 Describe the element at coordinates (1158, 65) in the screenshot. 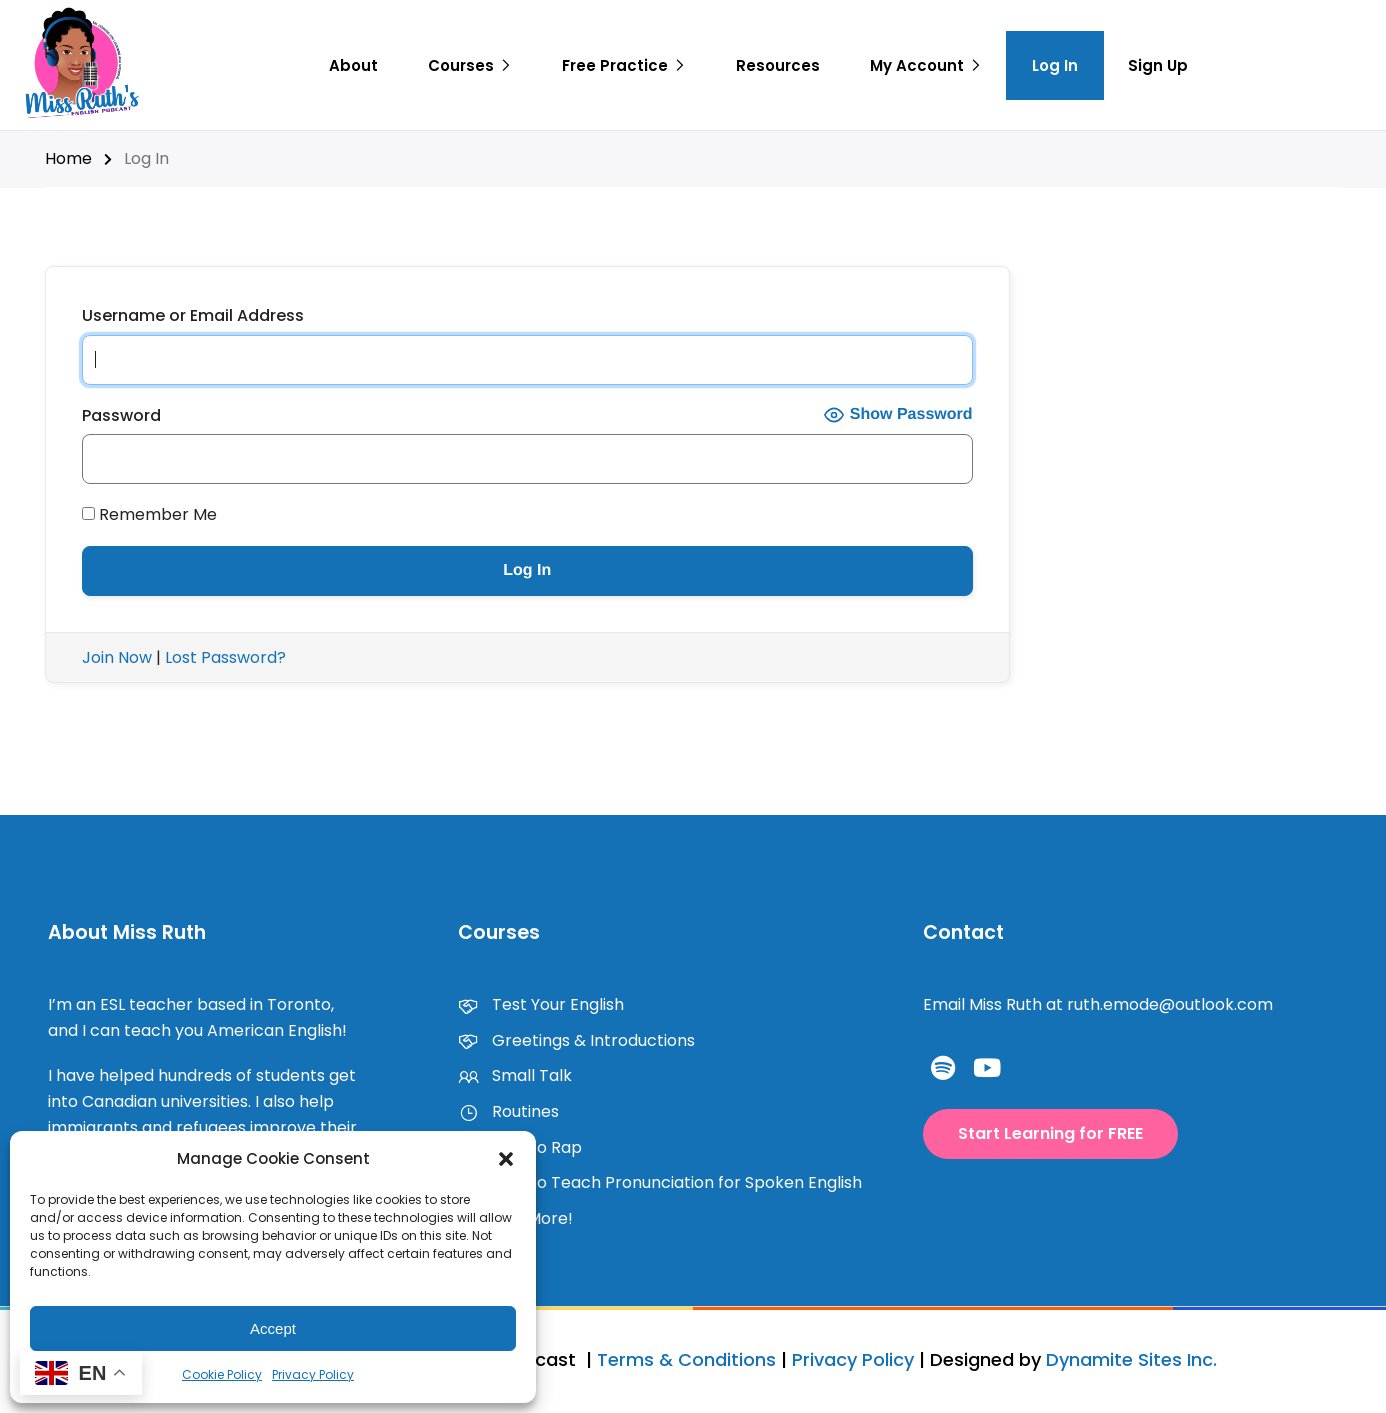

I see `Sign Up` at that location.